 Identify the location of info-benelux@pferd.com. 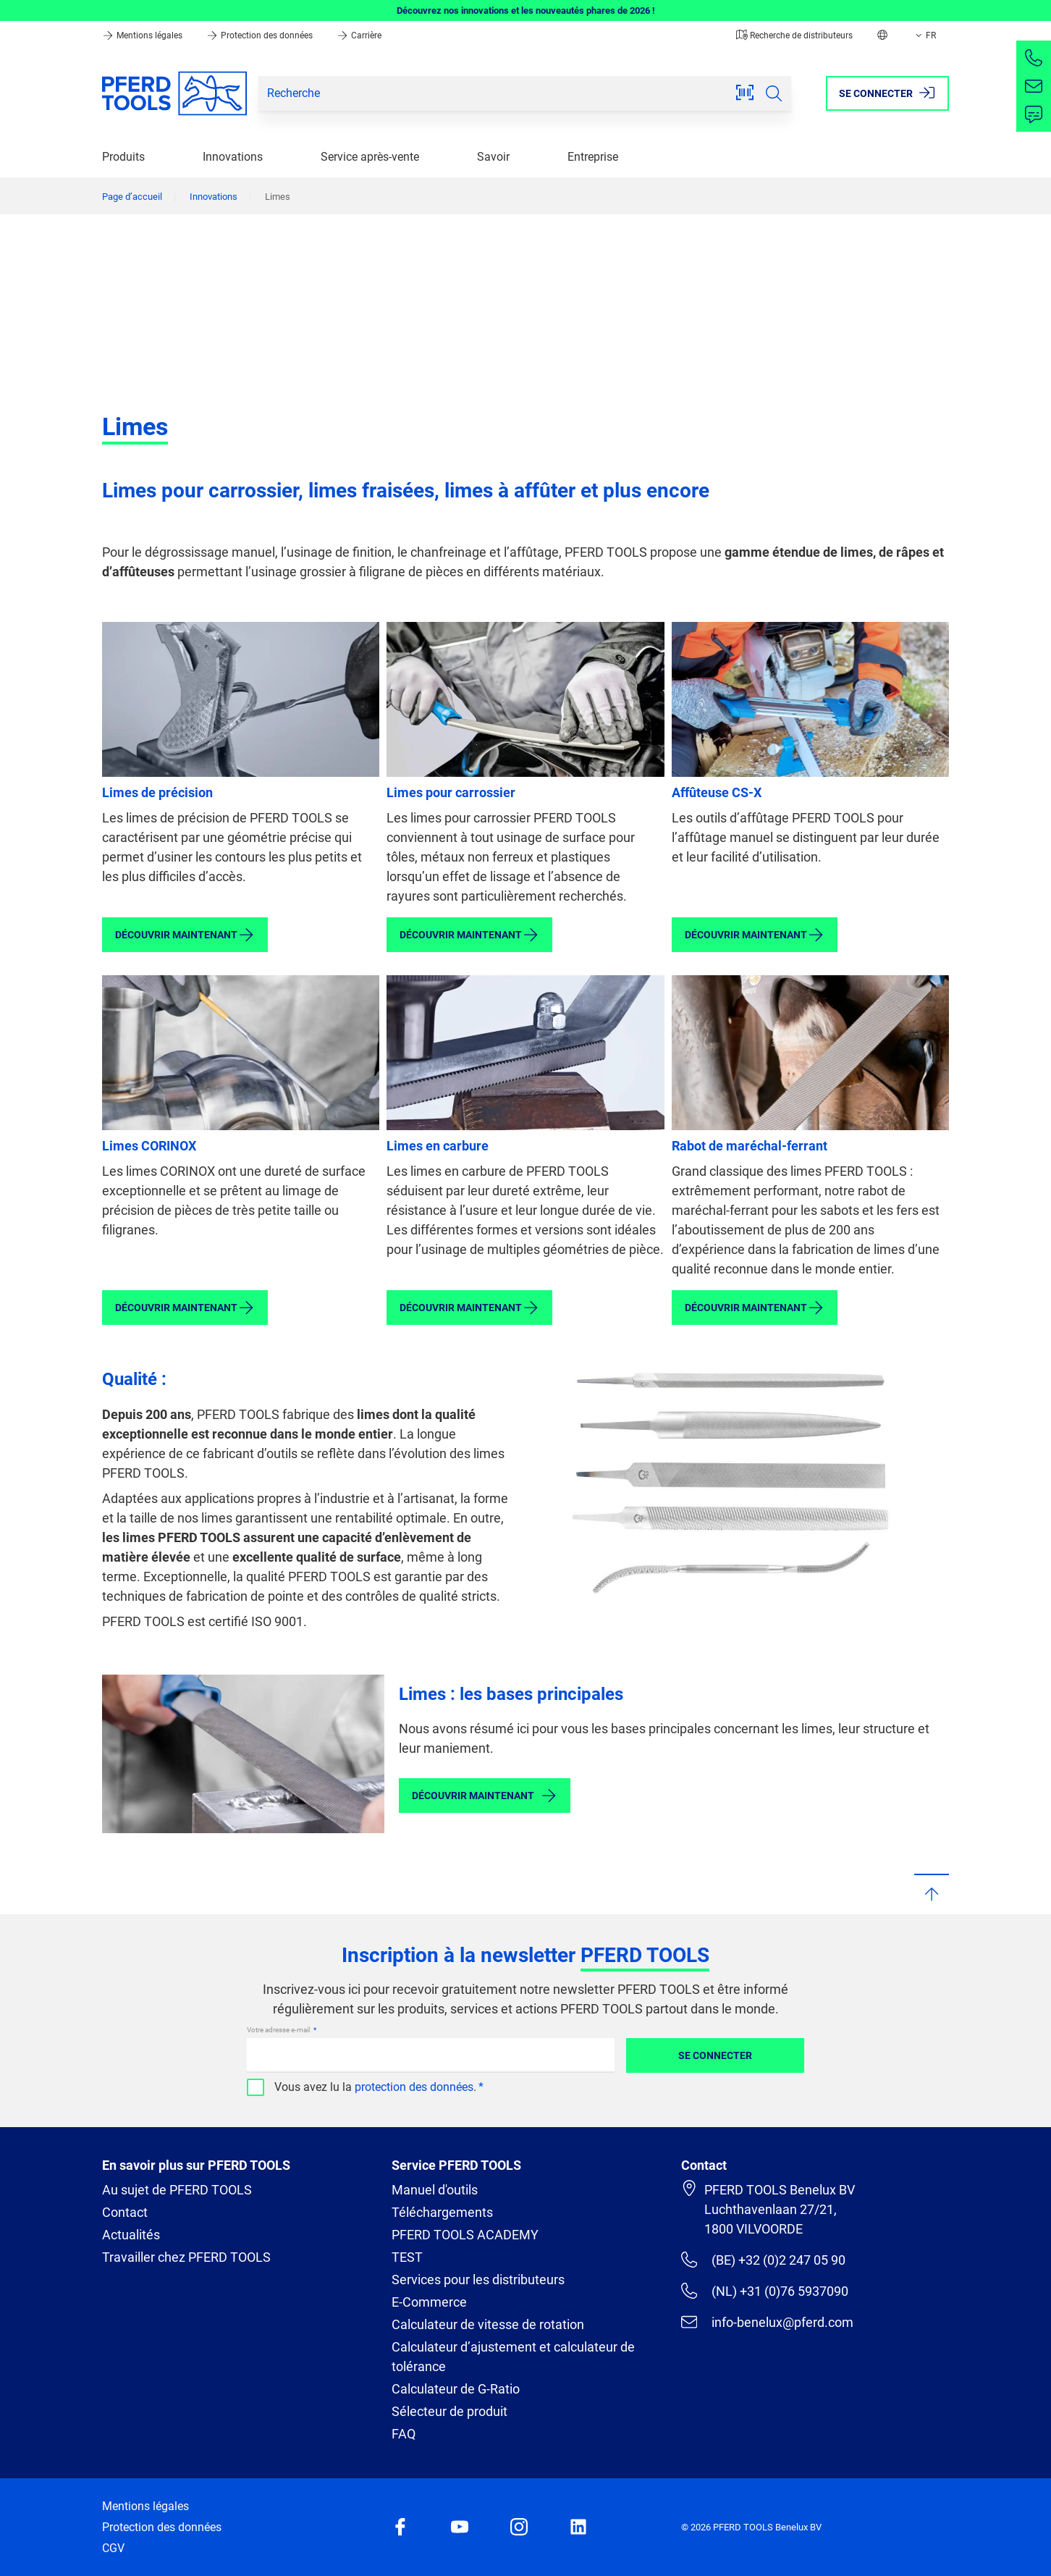
(767, 2322).